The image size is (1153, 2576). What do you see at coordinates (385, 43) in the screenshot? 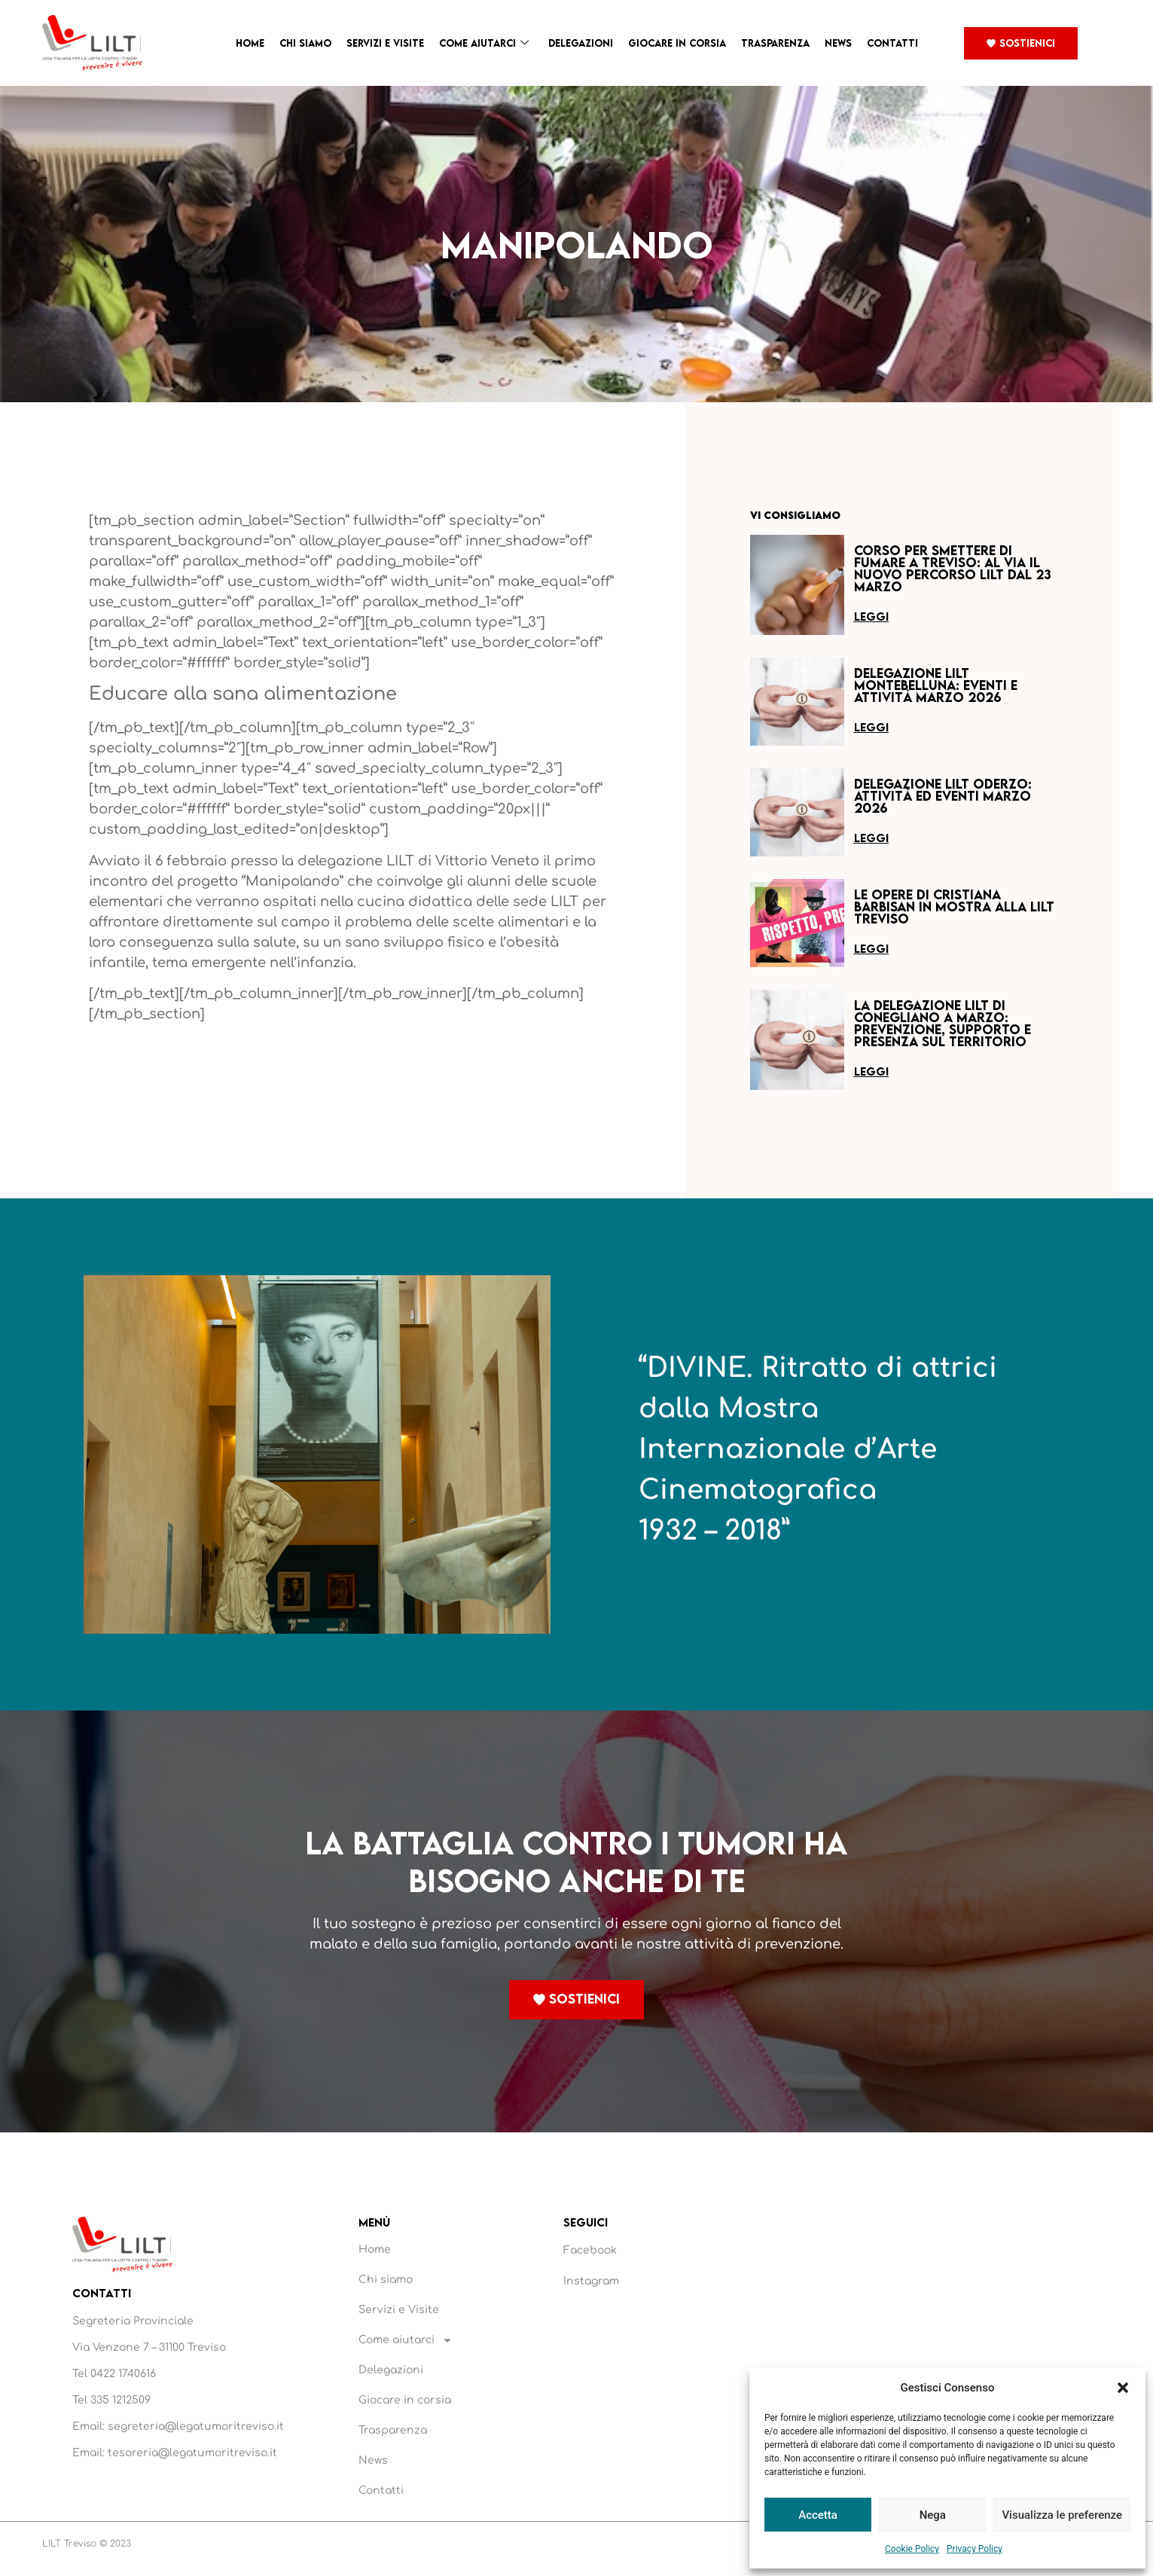
I see `Servizi e Visite` at bounding box center [385, 43].